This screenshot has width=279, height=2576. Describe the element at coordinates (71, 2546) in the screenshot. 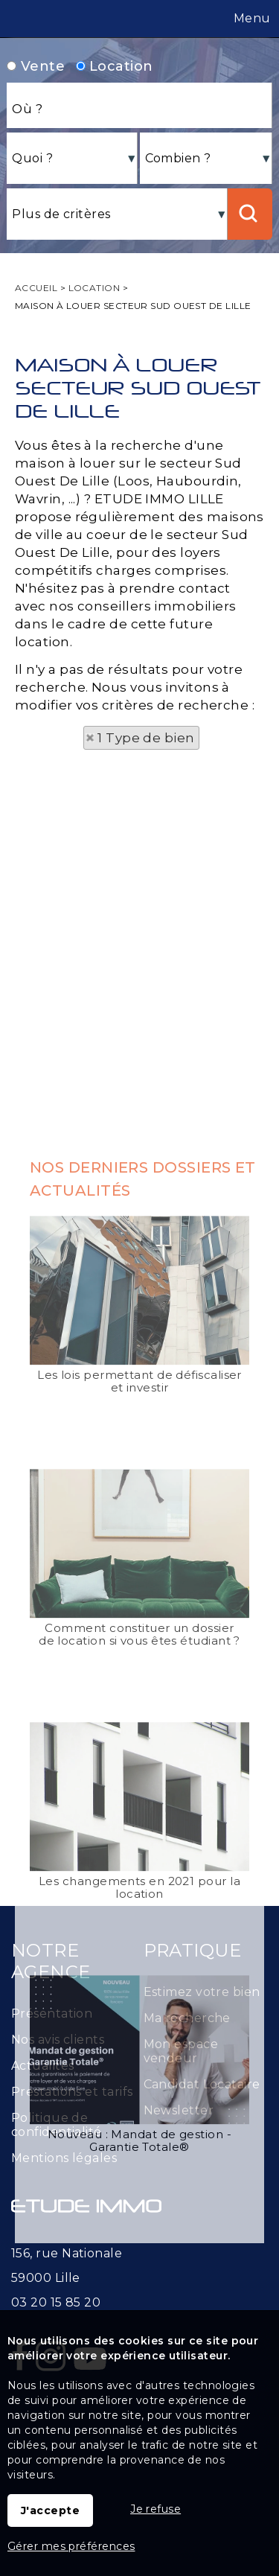

I see `Gérer mes préférences` at that location.